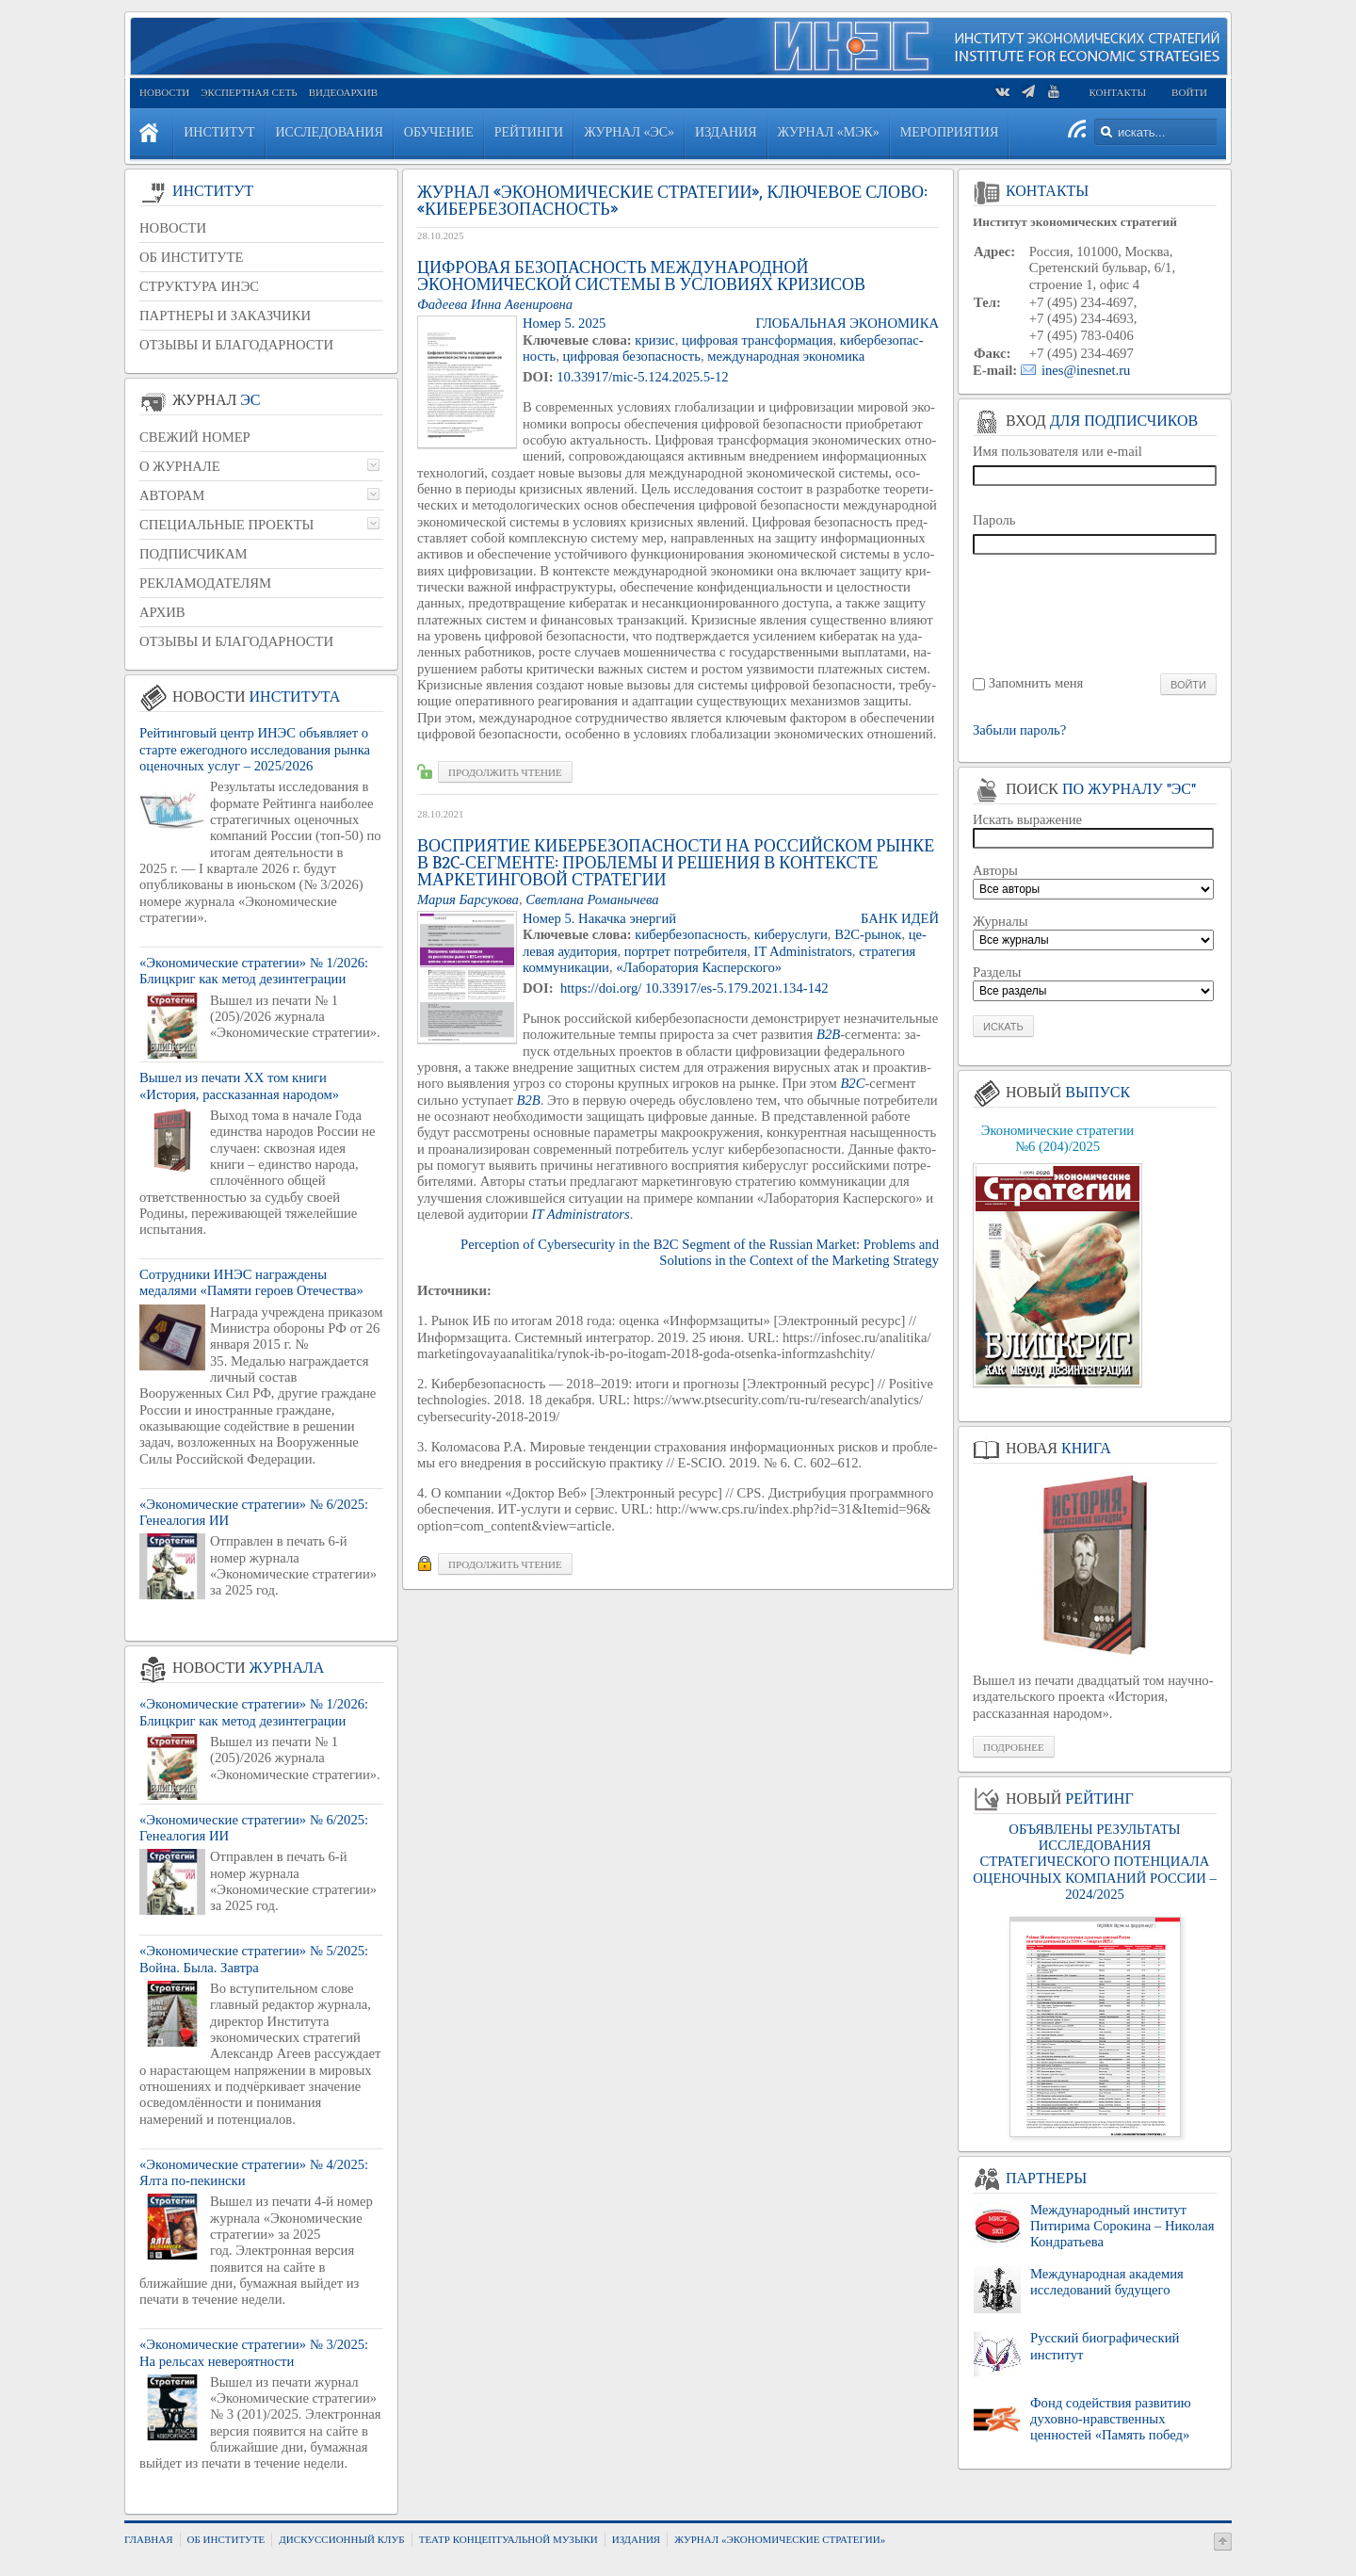  Describe the element at coordinates (631, 356) in the screenshot. I see `циф­ро­вая без­опас­ность` at that location.